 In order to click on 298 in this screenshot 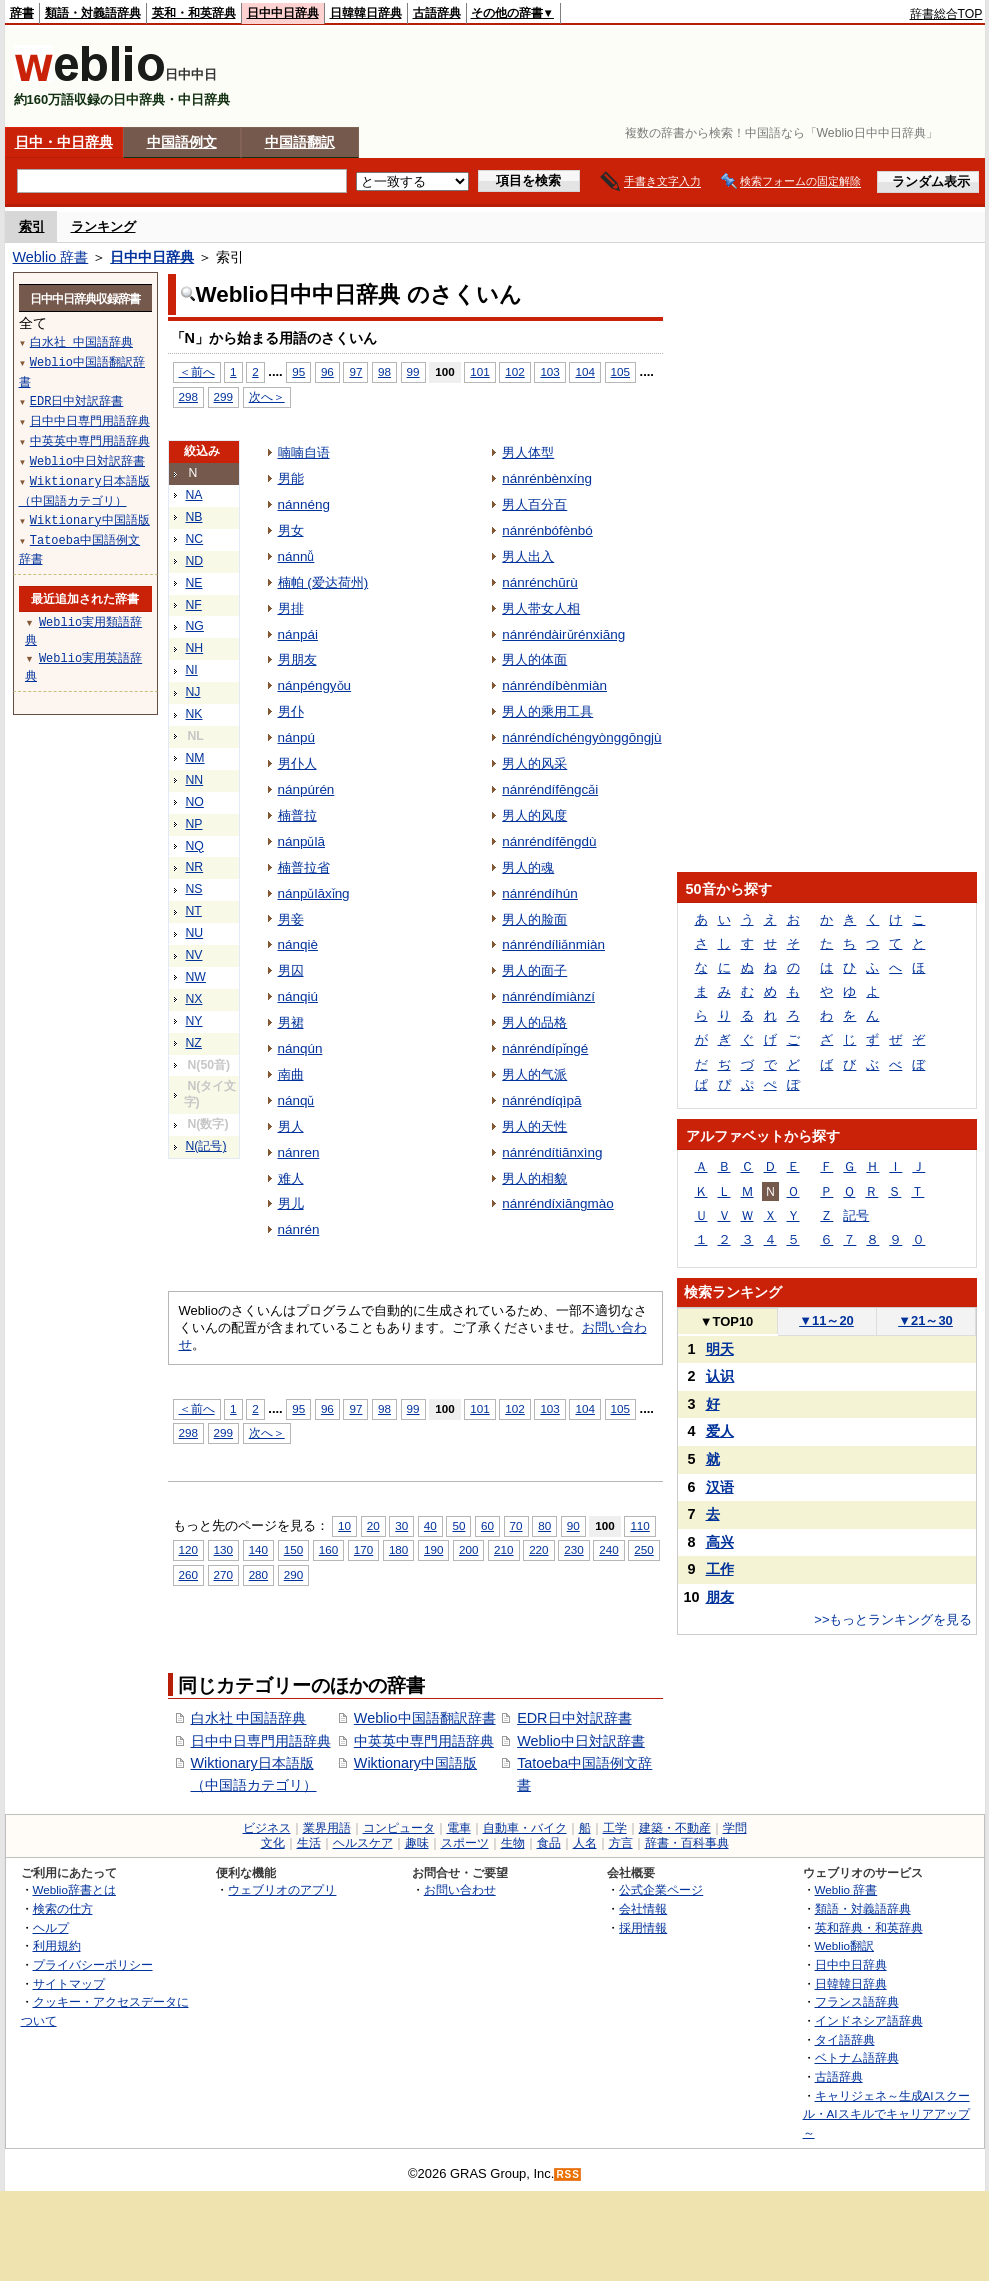, I will do `click(188, 396)`.